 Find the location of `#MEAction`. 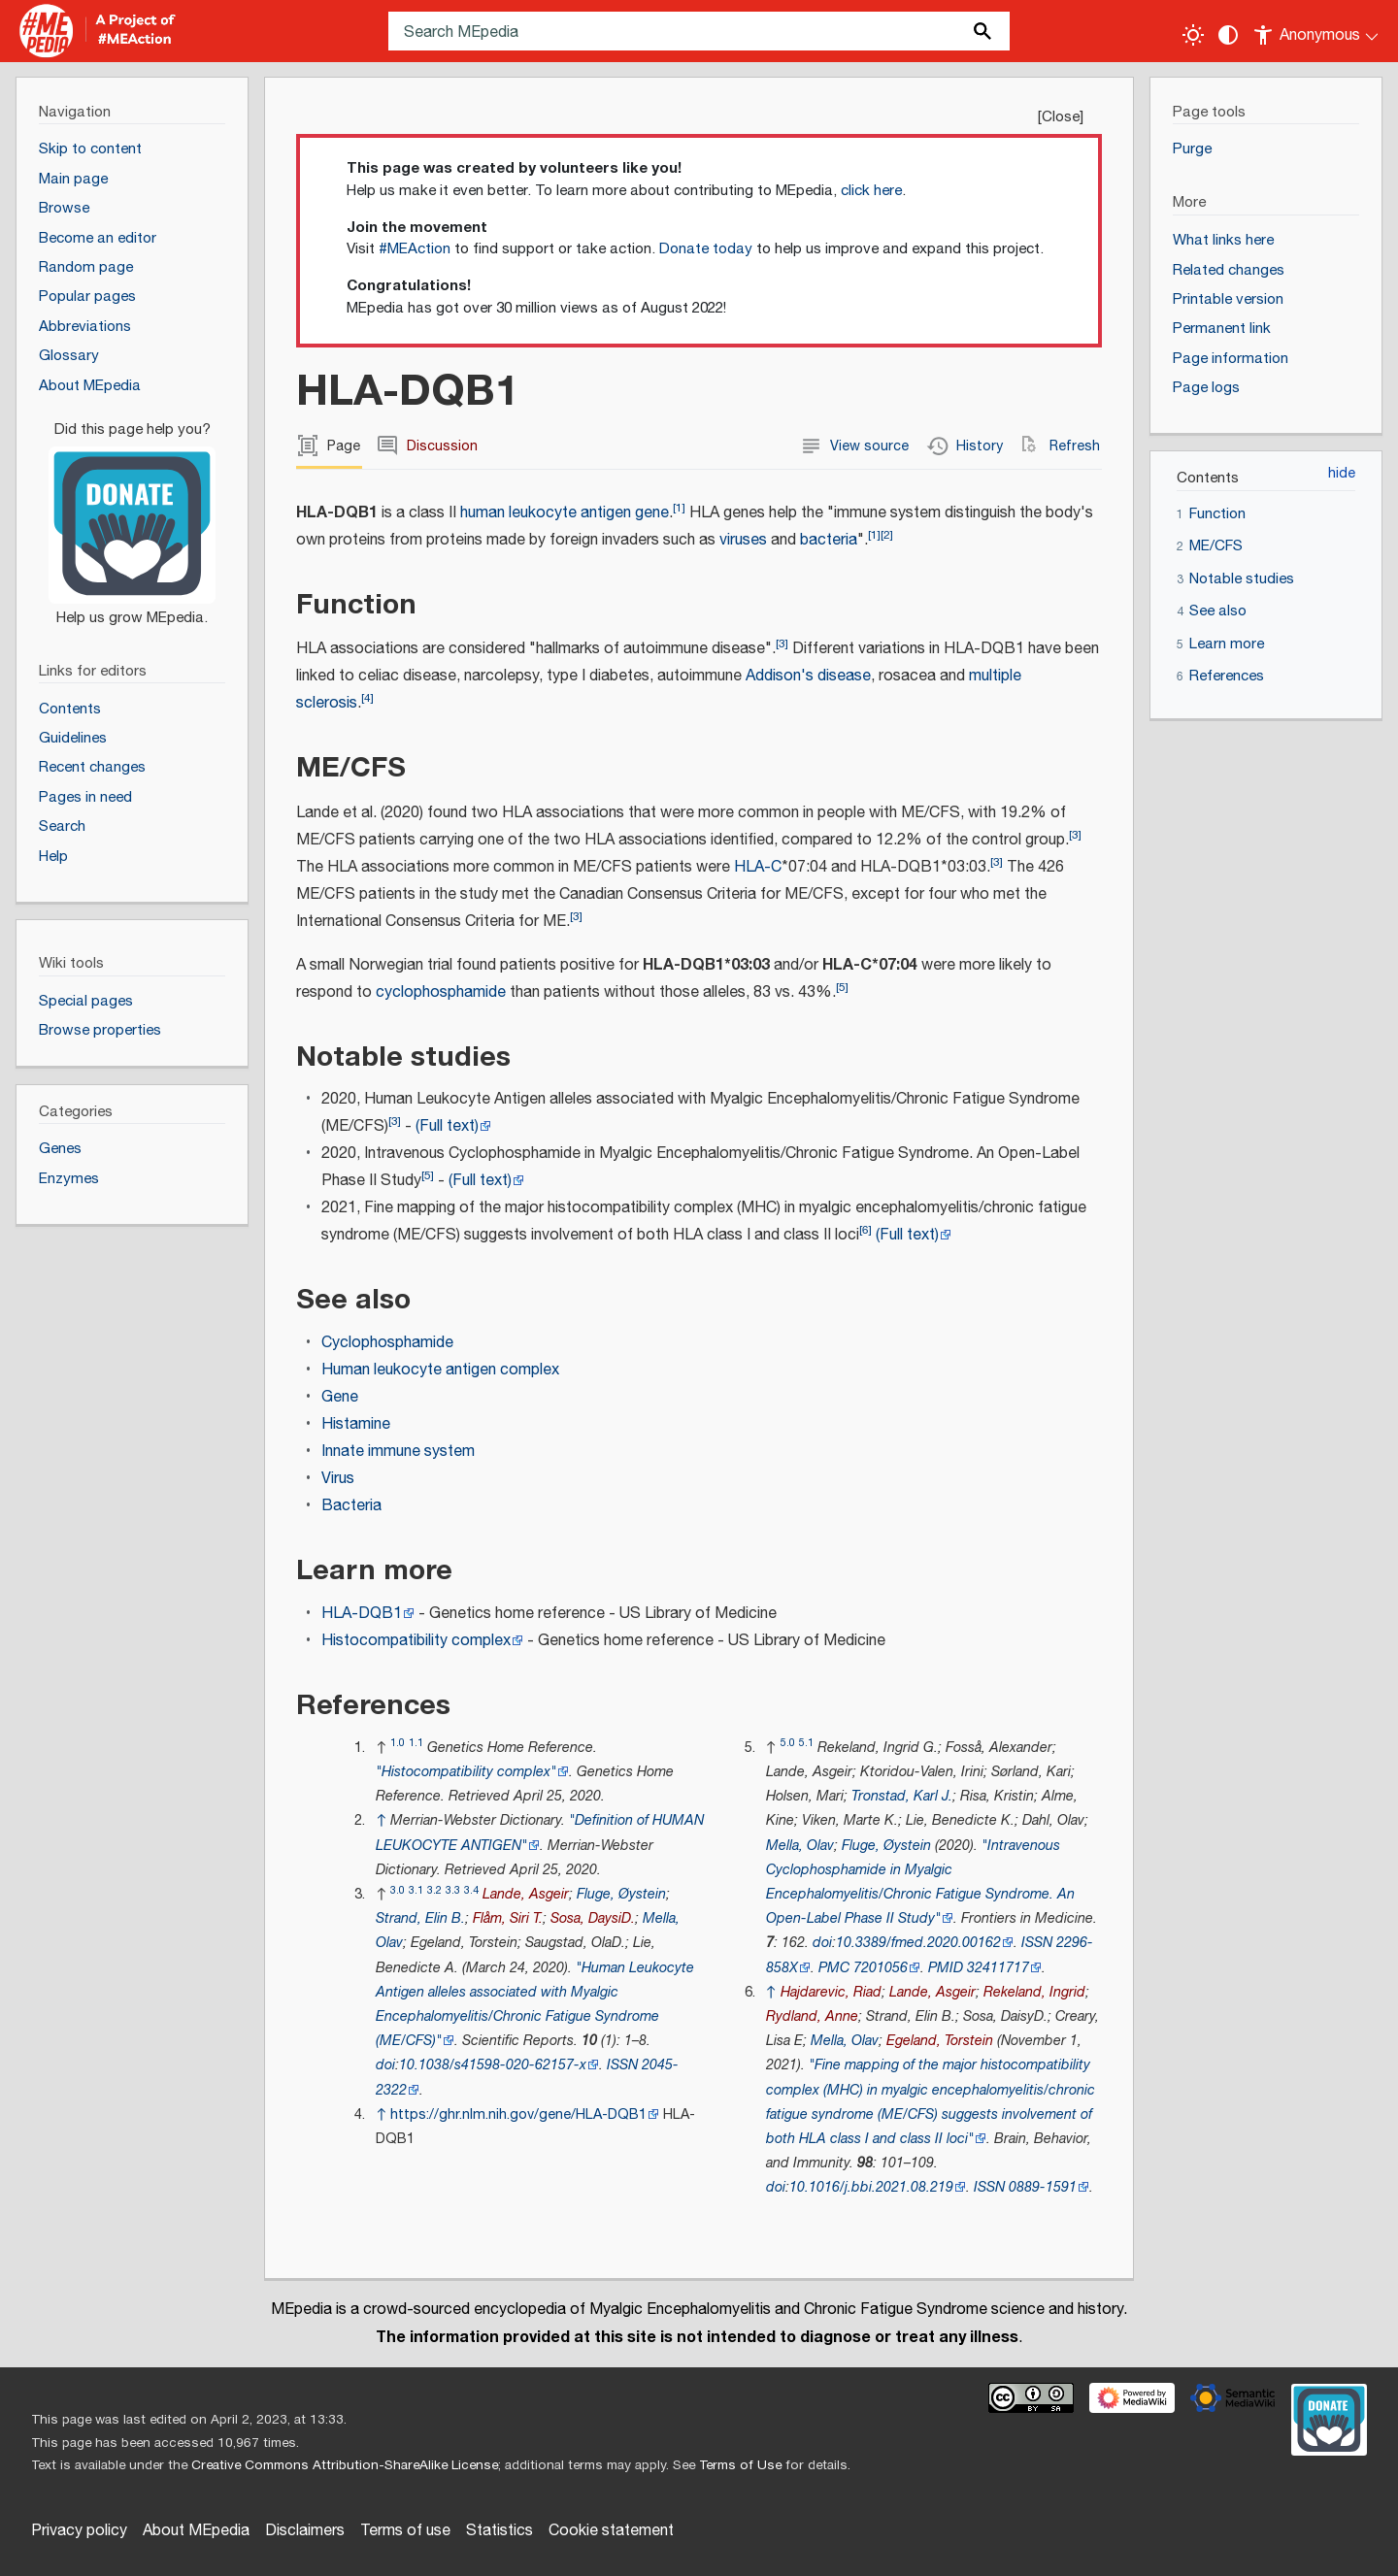

#MEAction is located at coordinates (414, 249).